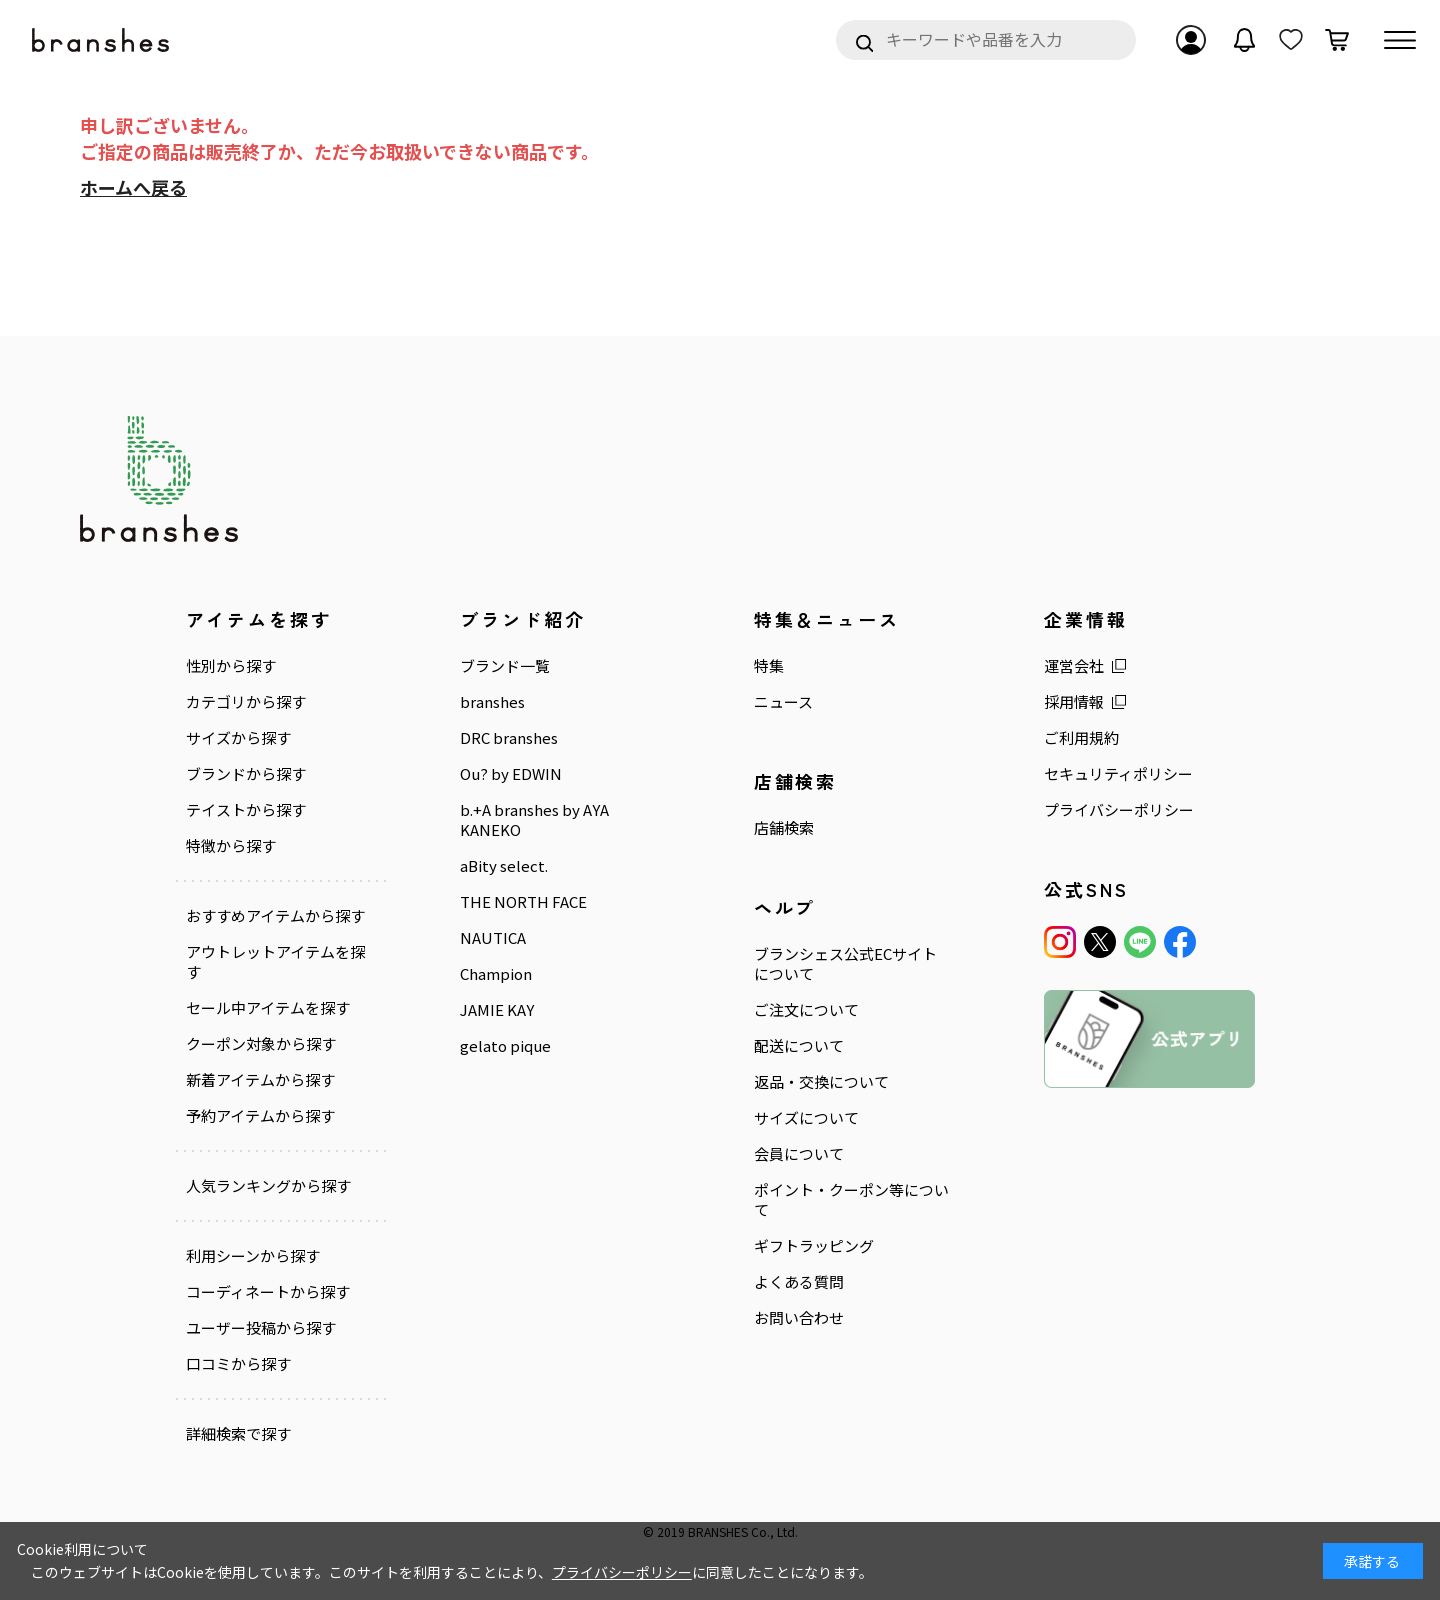 Image resolution: width=1440 pixels, height=1600 pixels. I want to click on Champion, so click(496, 974).